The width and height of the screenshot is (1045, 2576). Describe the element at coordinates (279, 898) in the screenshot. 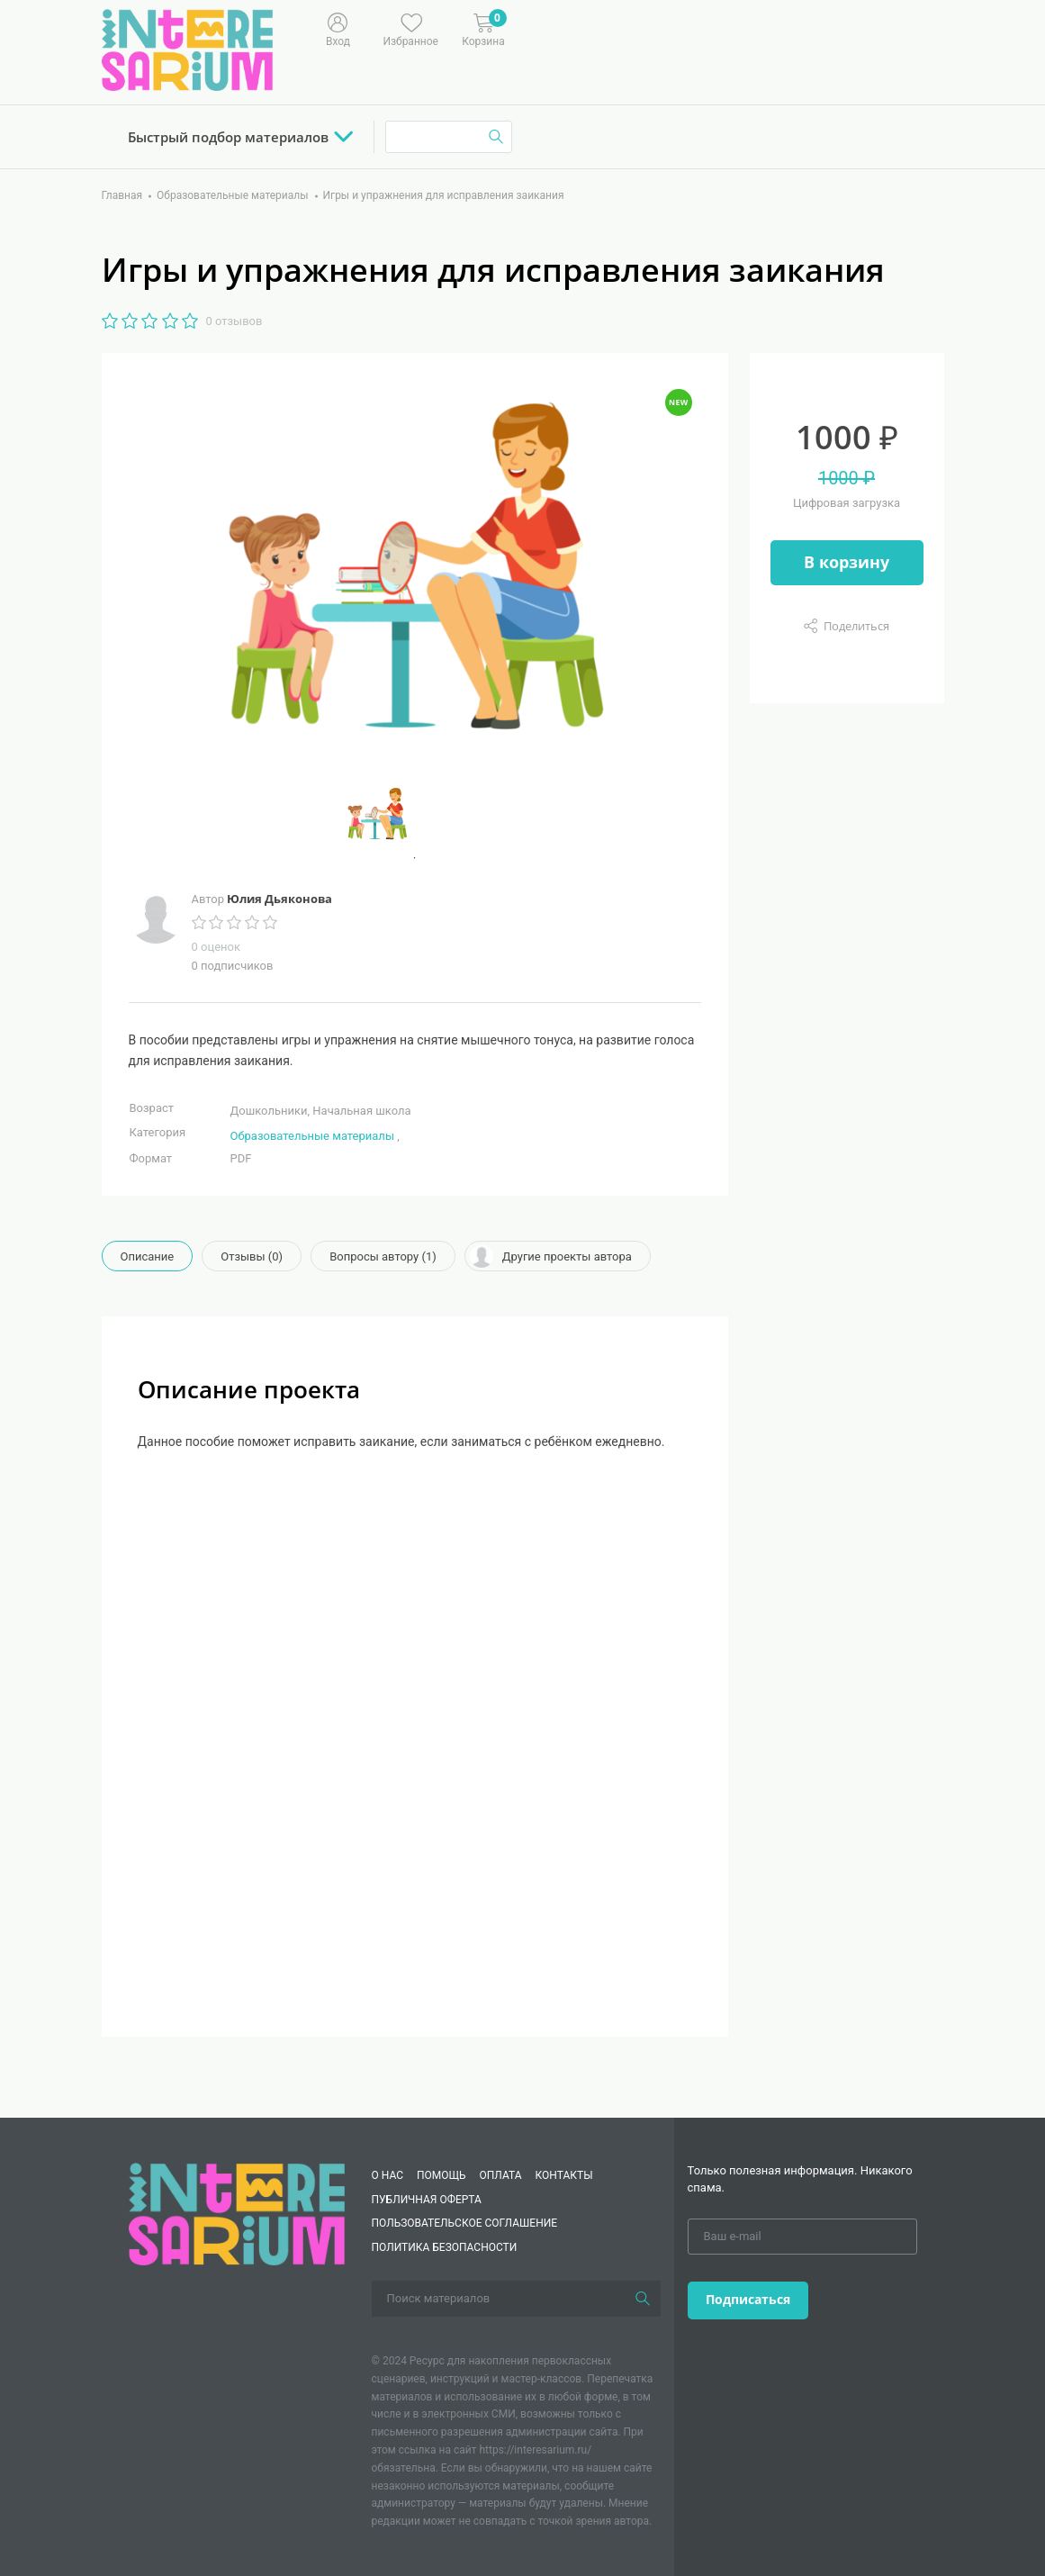

I see `Юлия Дьяконова` at that location.